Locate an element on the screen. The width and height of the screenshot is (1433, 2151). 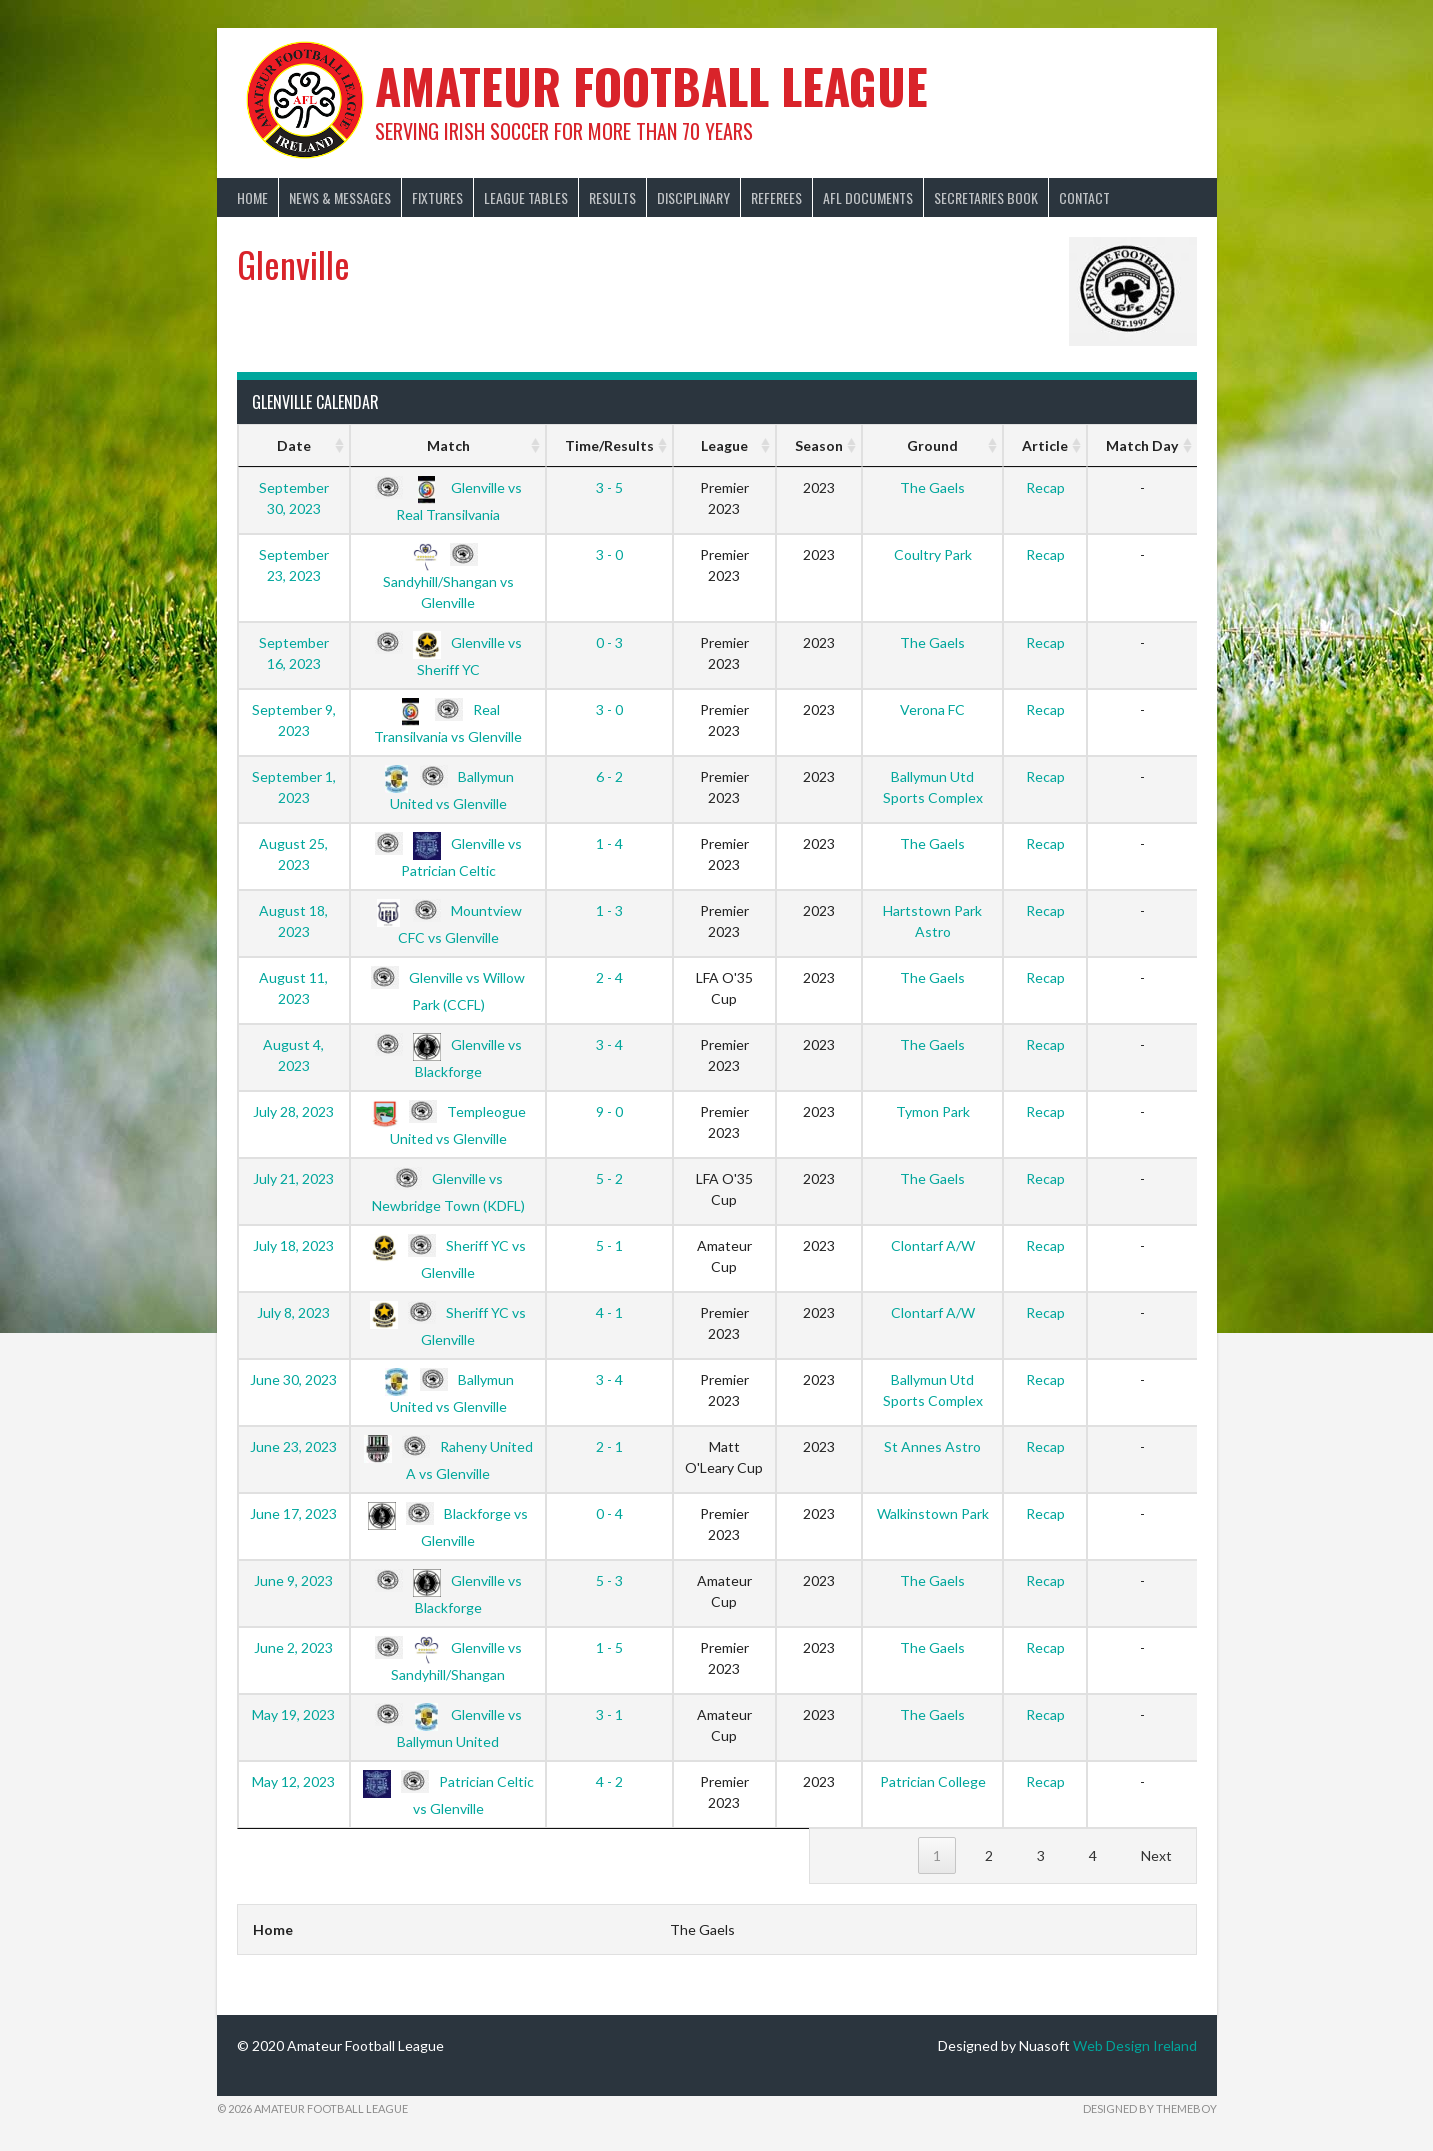
5 - 1 is located at coordinates (609, 1245).